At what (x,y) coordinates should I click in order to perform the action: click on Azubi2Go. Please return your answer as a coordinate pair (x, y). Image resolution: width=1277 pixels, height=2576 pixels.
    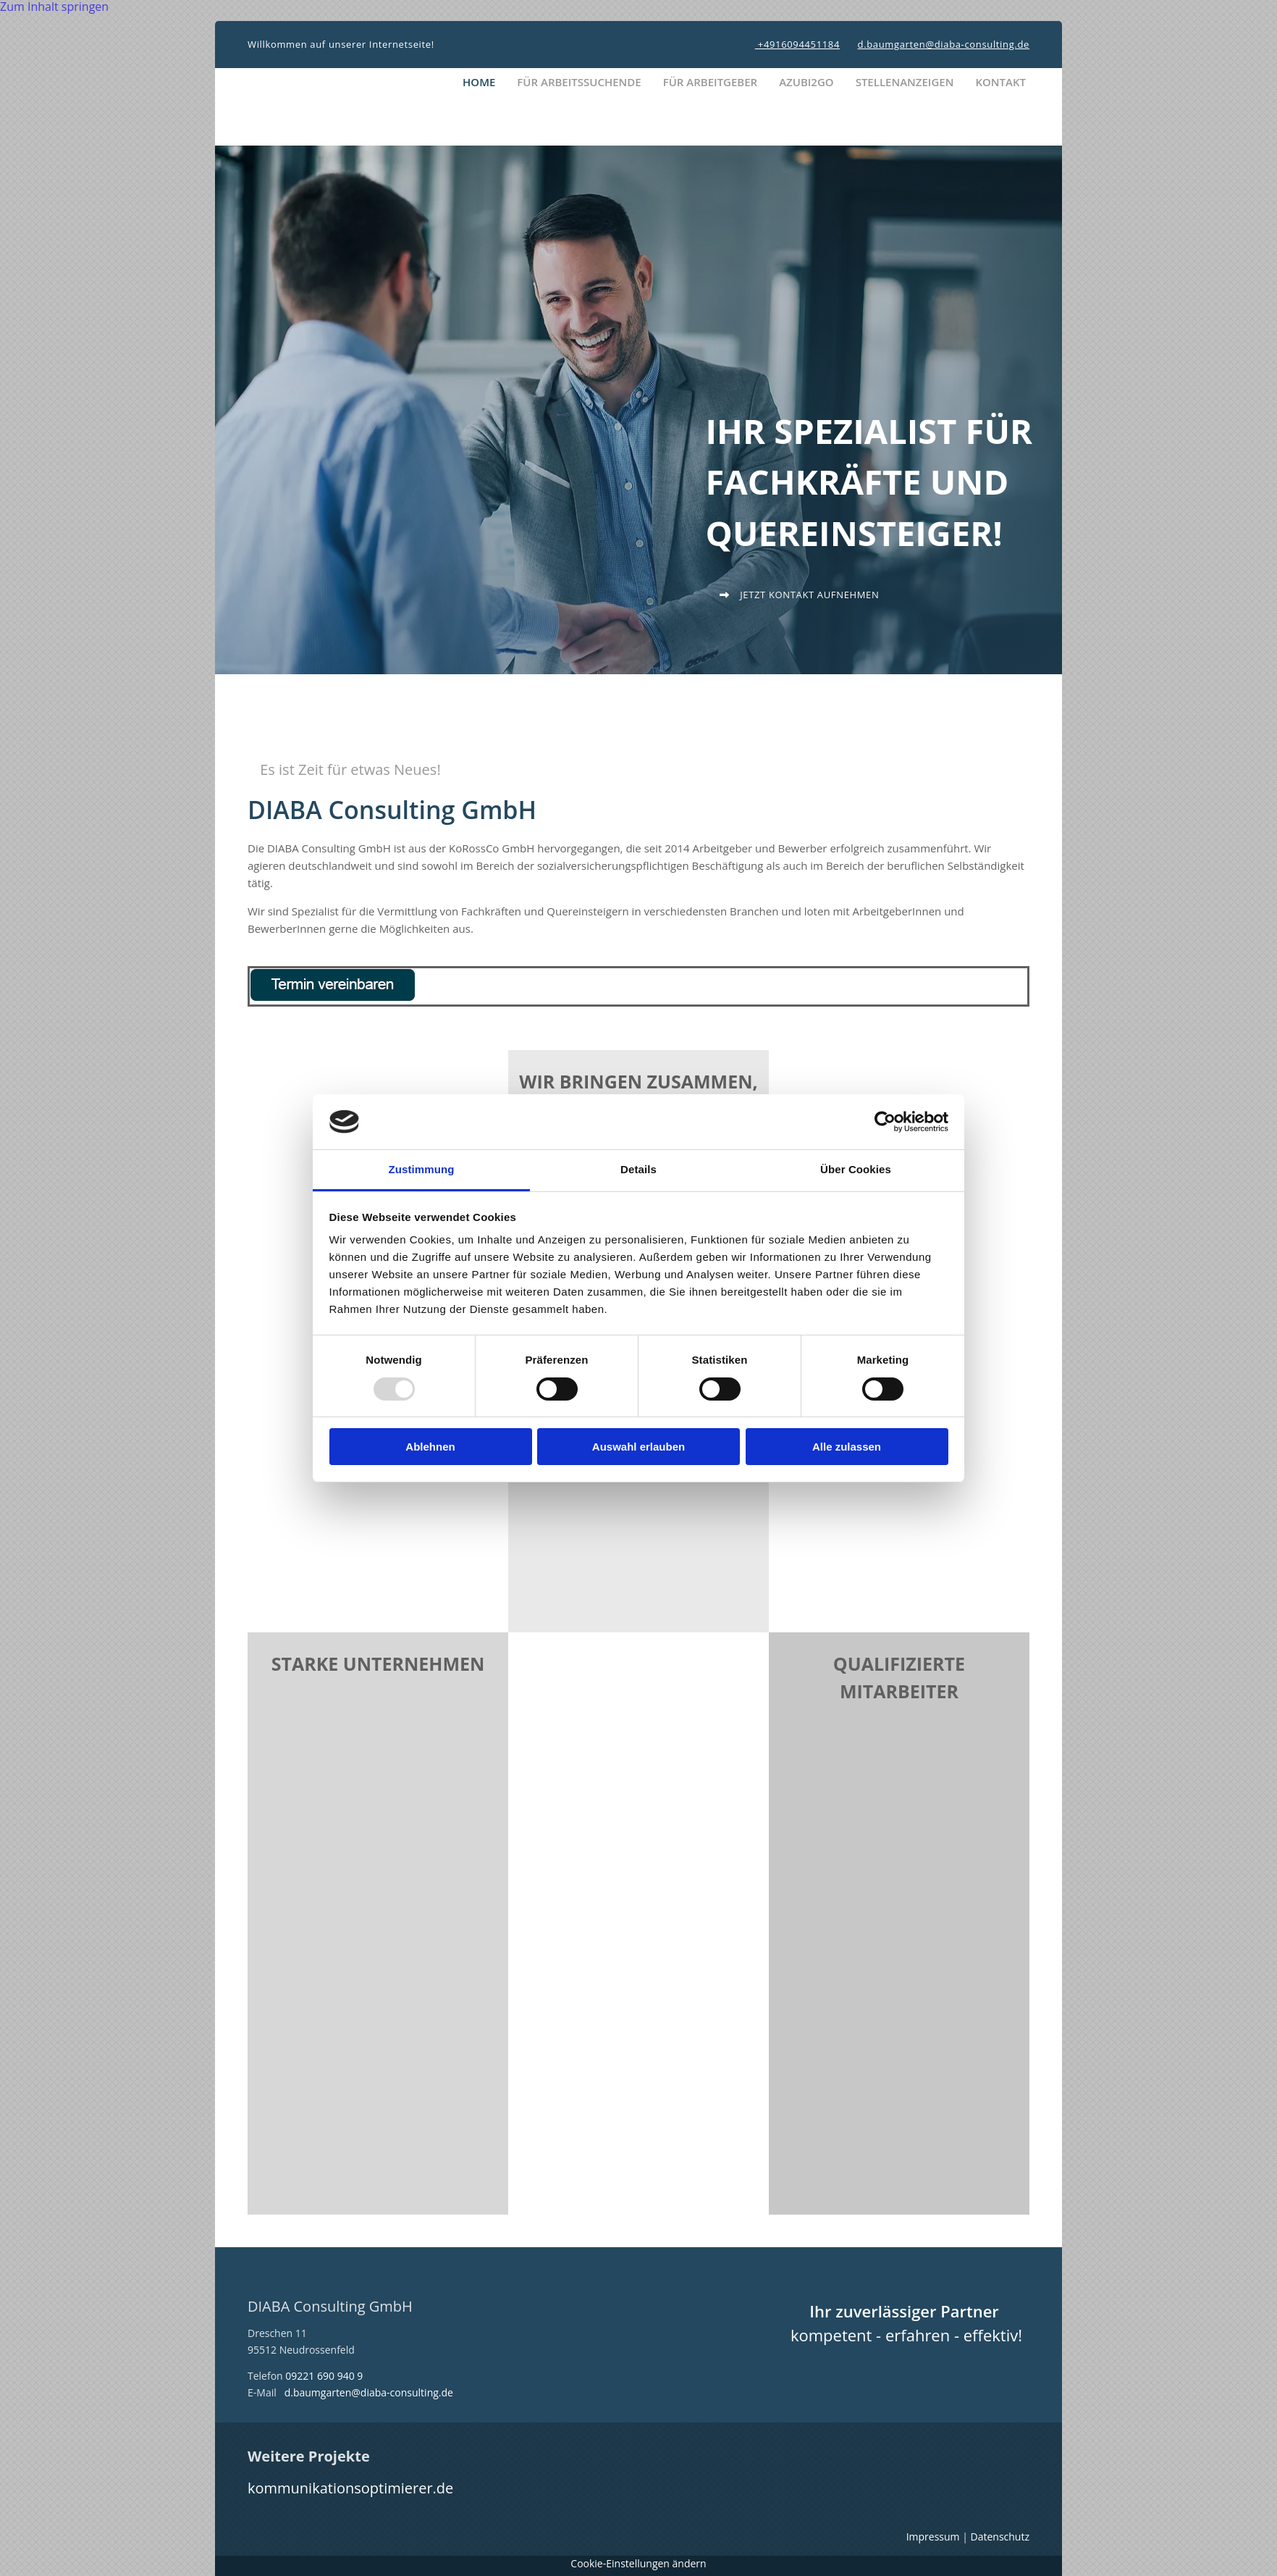
    Looking at the image, I should click on (806, 82).